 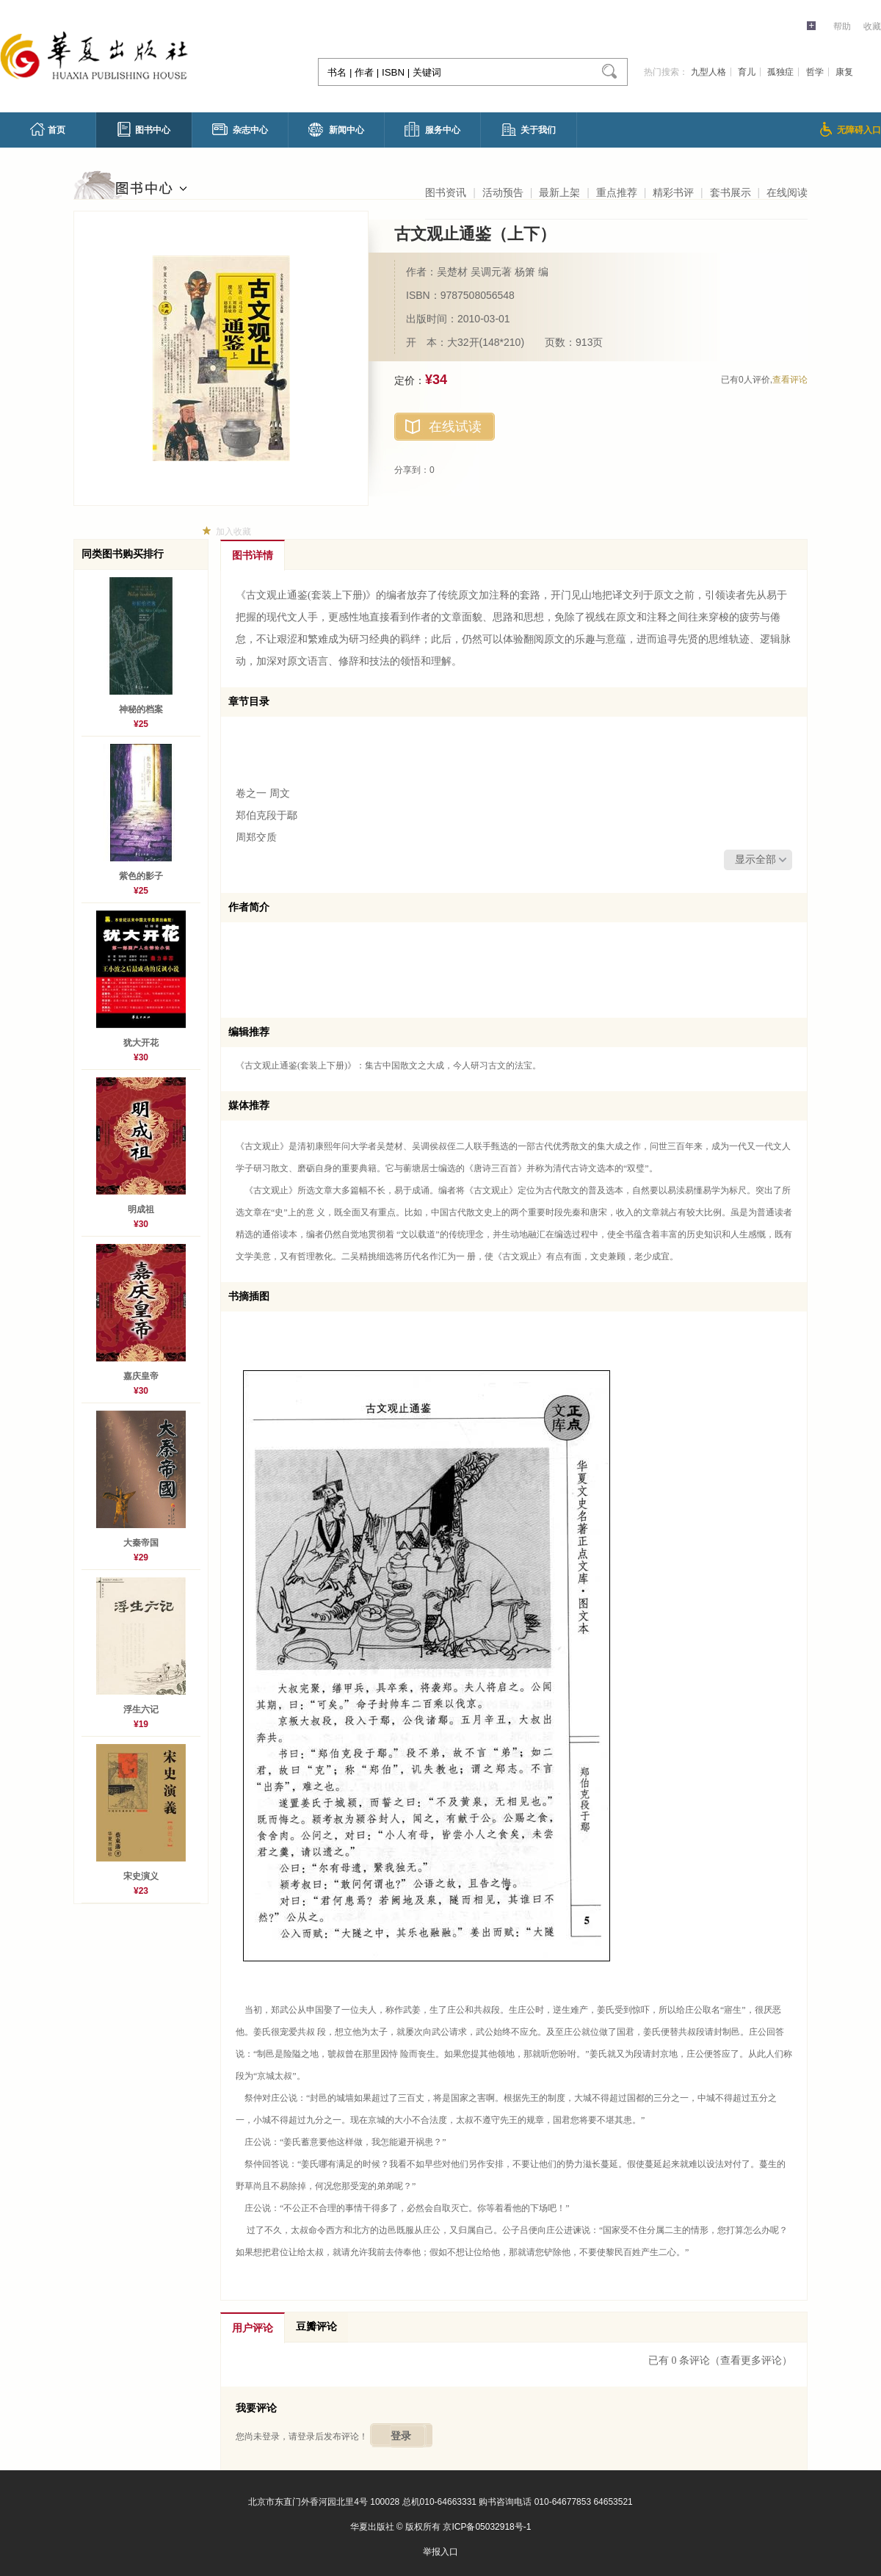 What do you see at coordinates (141, 1876) in the screenshot?
I see `宋史演义` at bounding box center [141, 1876].